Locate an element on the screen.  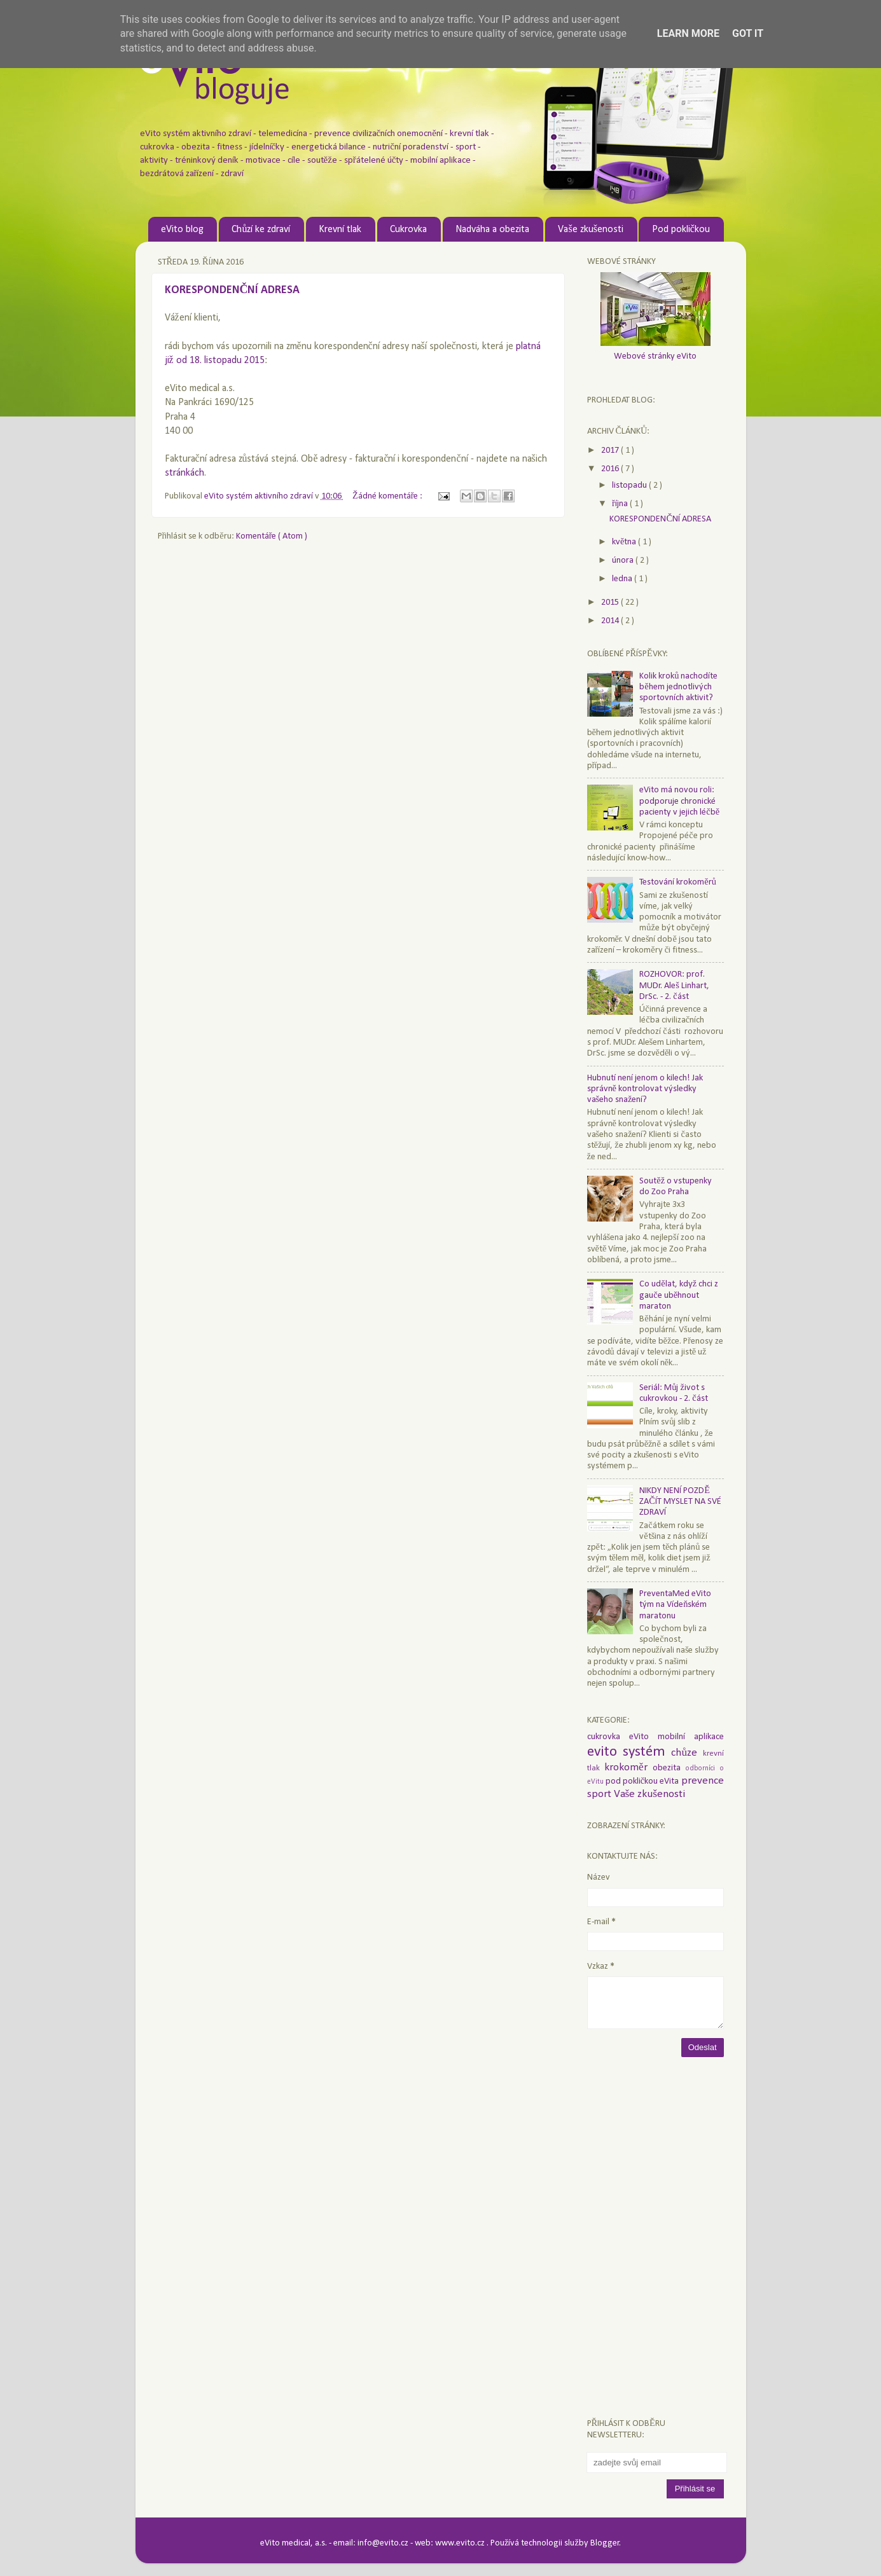
obezita is located at coordinates (669, 1768).